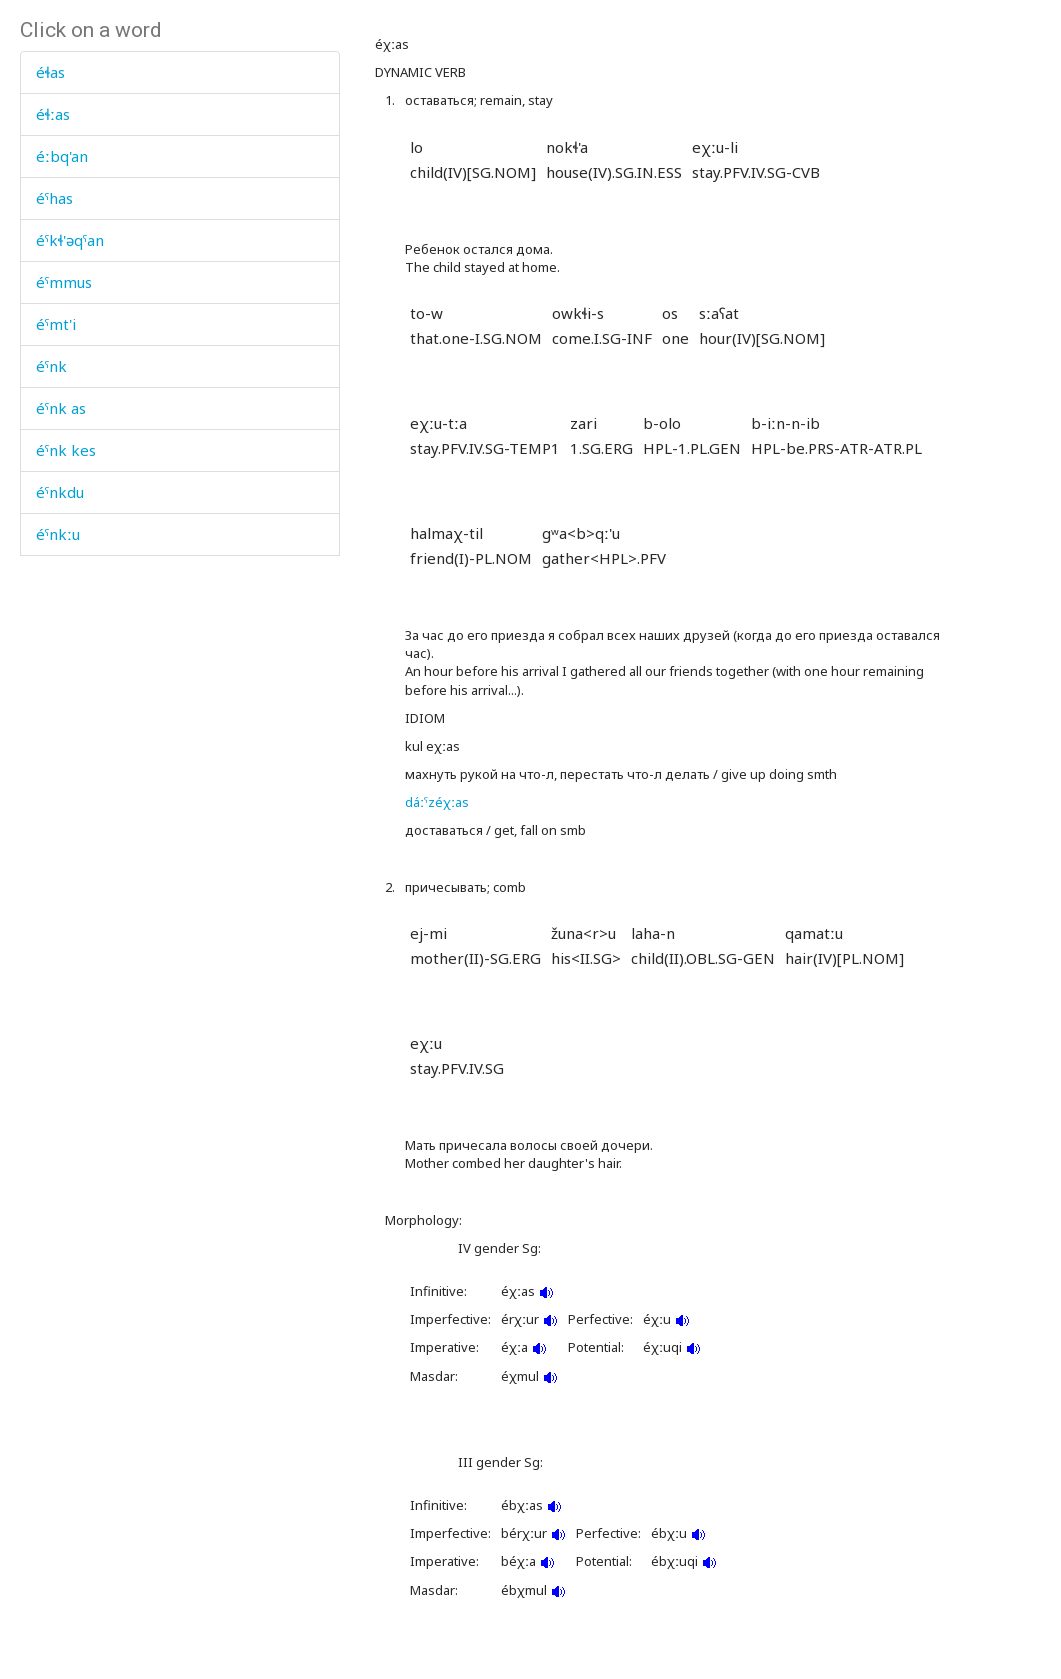 The height and width of the screenshot is (1679, 1061). What do you see at coordinates (50, 72) in the screenshot?
I see `éɬas` at bounding box center [50, 72].